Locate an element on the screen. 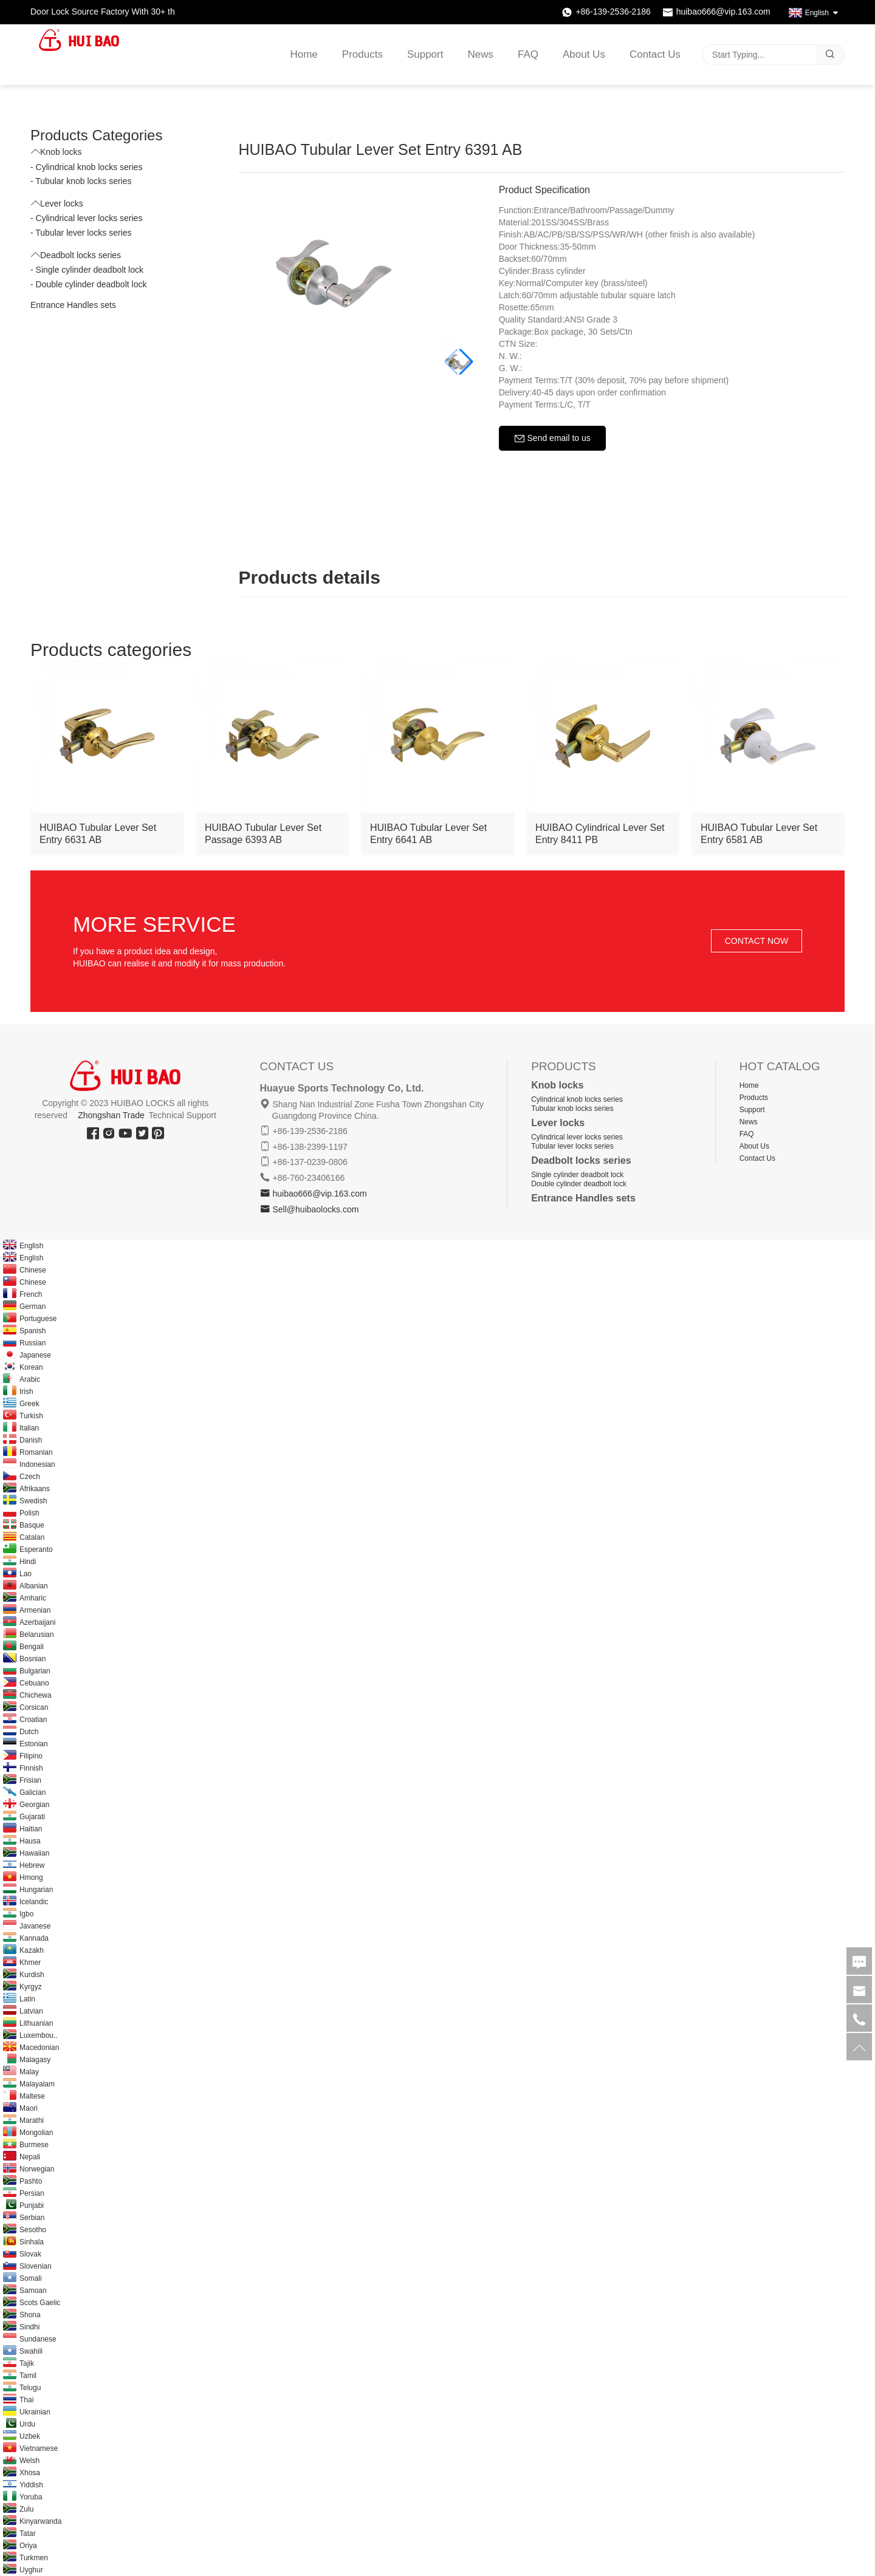  [button] is located at coordinates (466, 362).